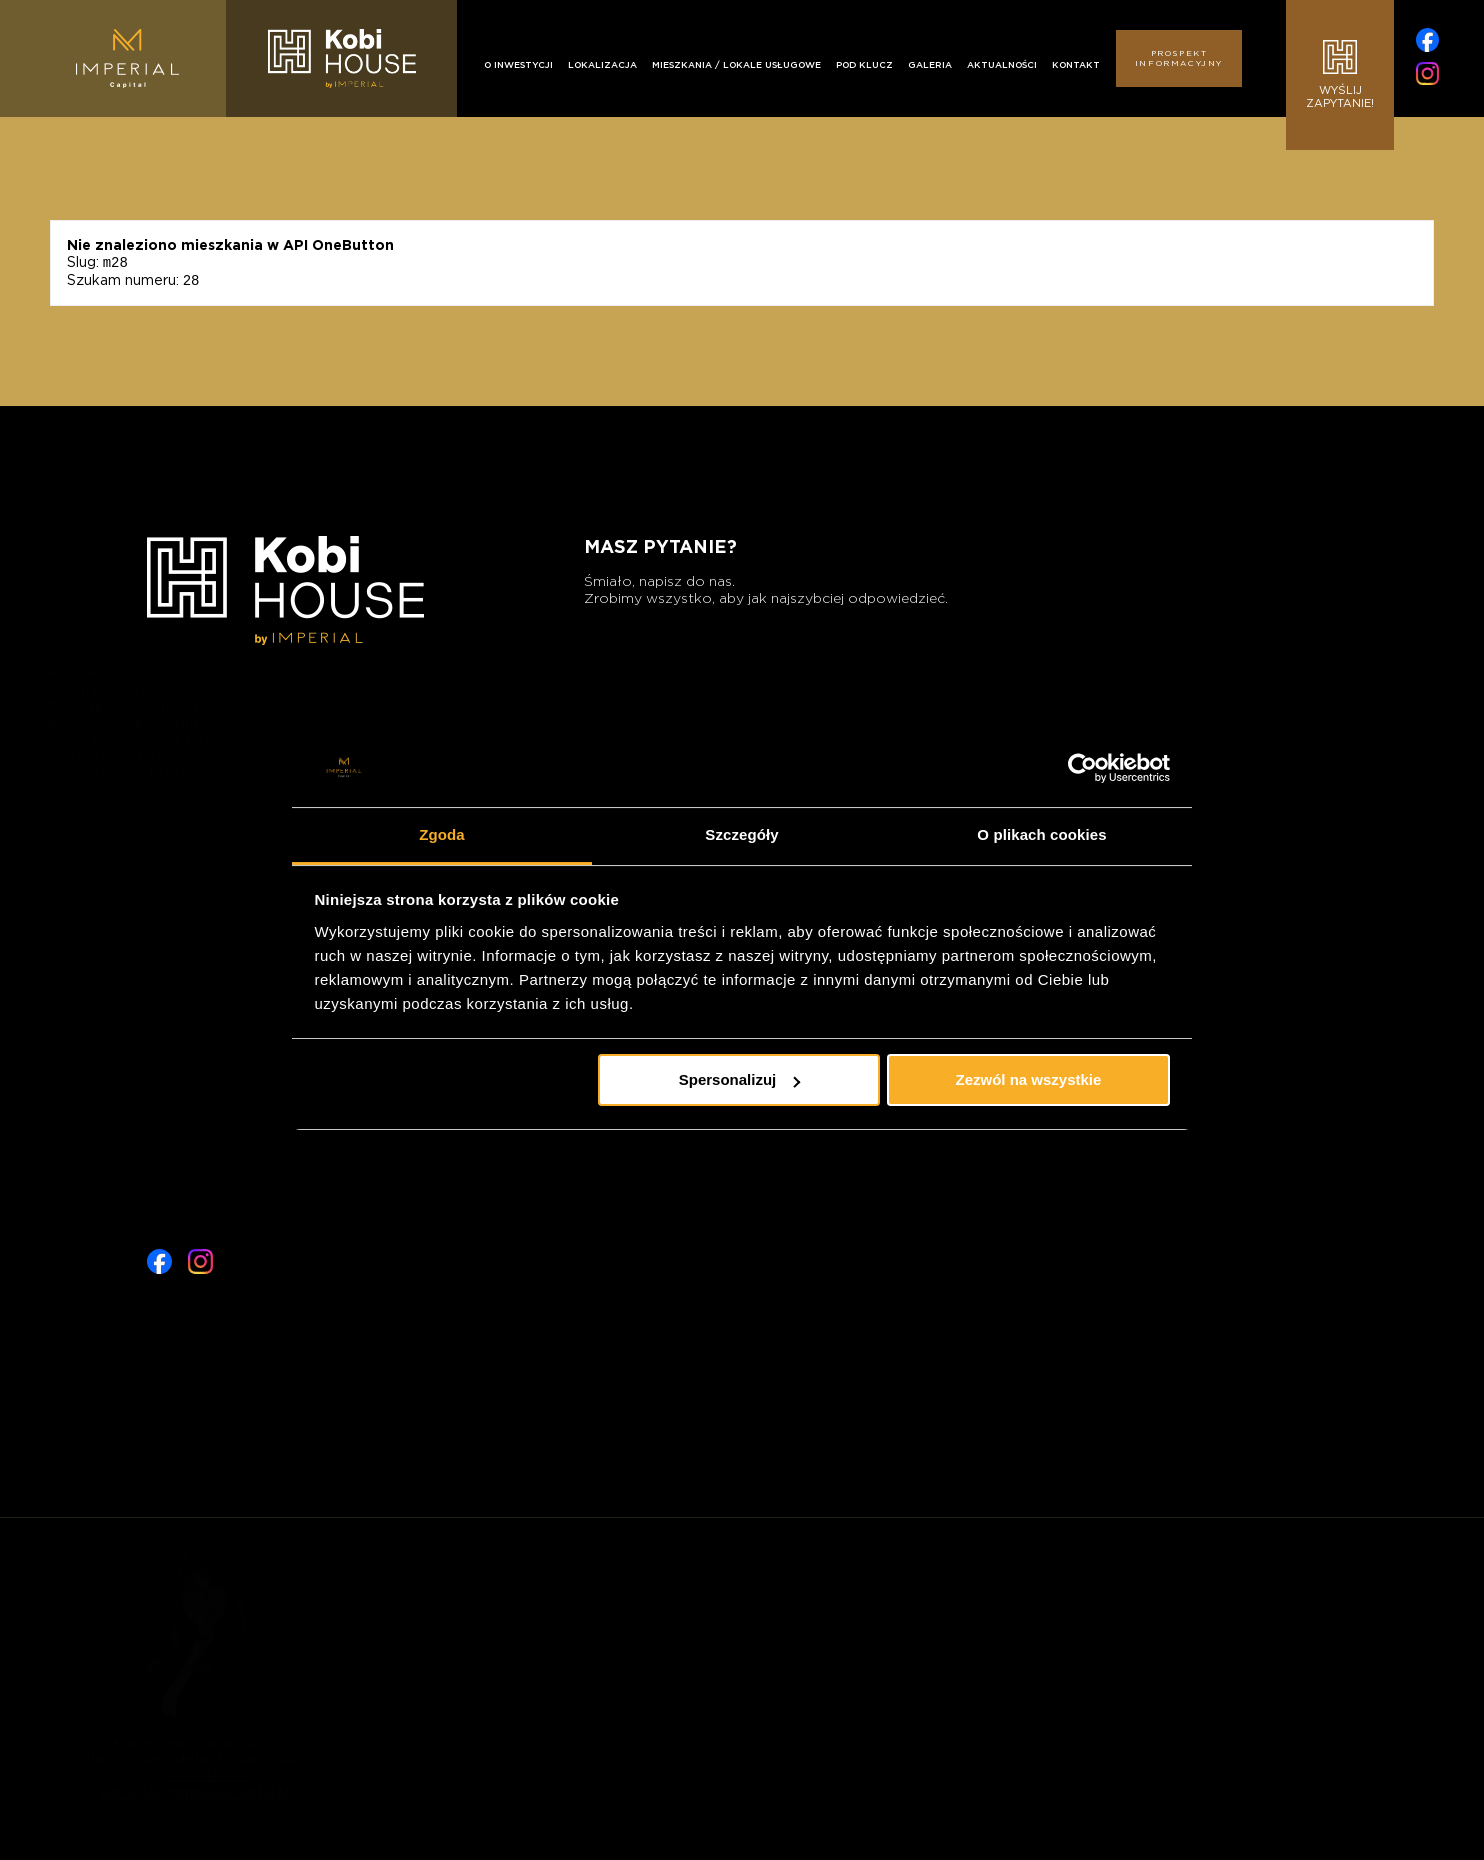  What do you see at coordinates (864, 64) in the screenshot?
I see `Pod klucz` at bounding box center [864, 64].